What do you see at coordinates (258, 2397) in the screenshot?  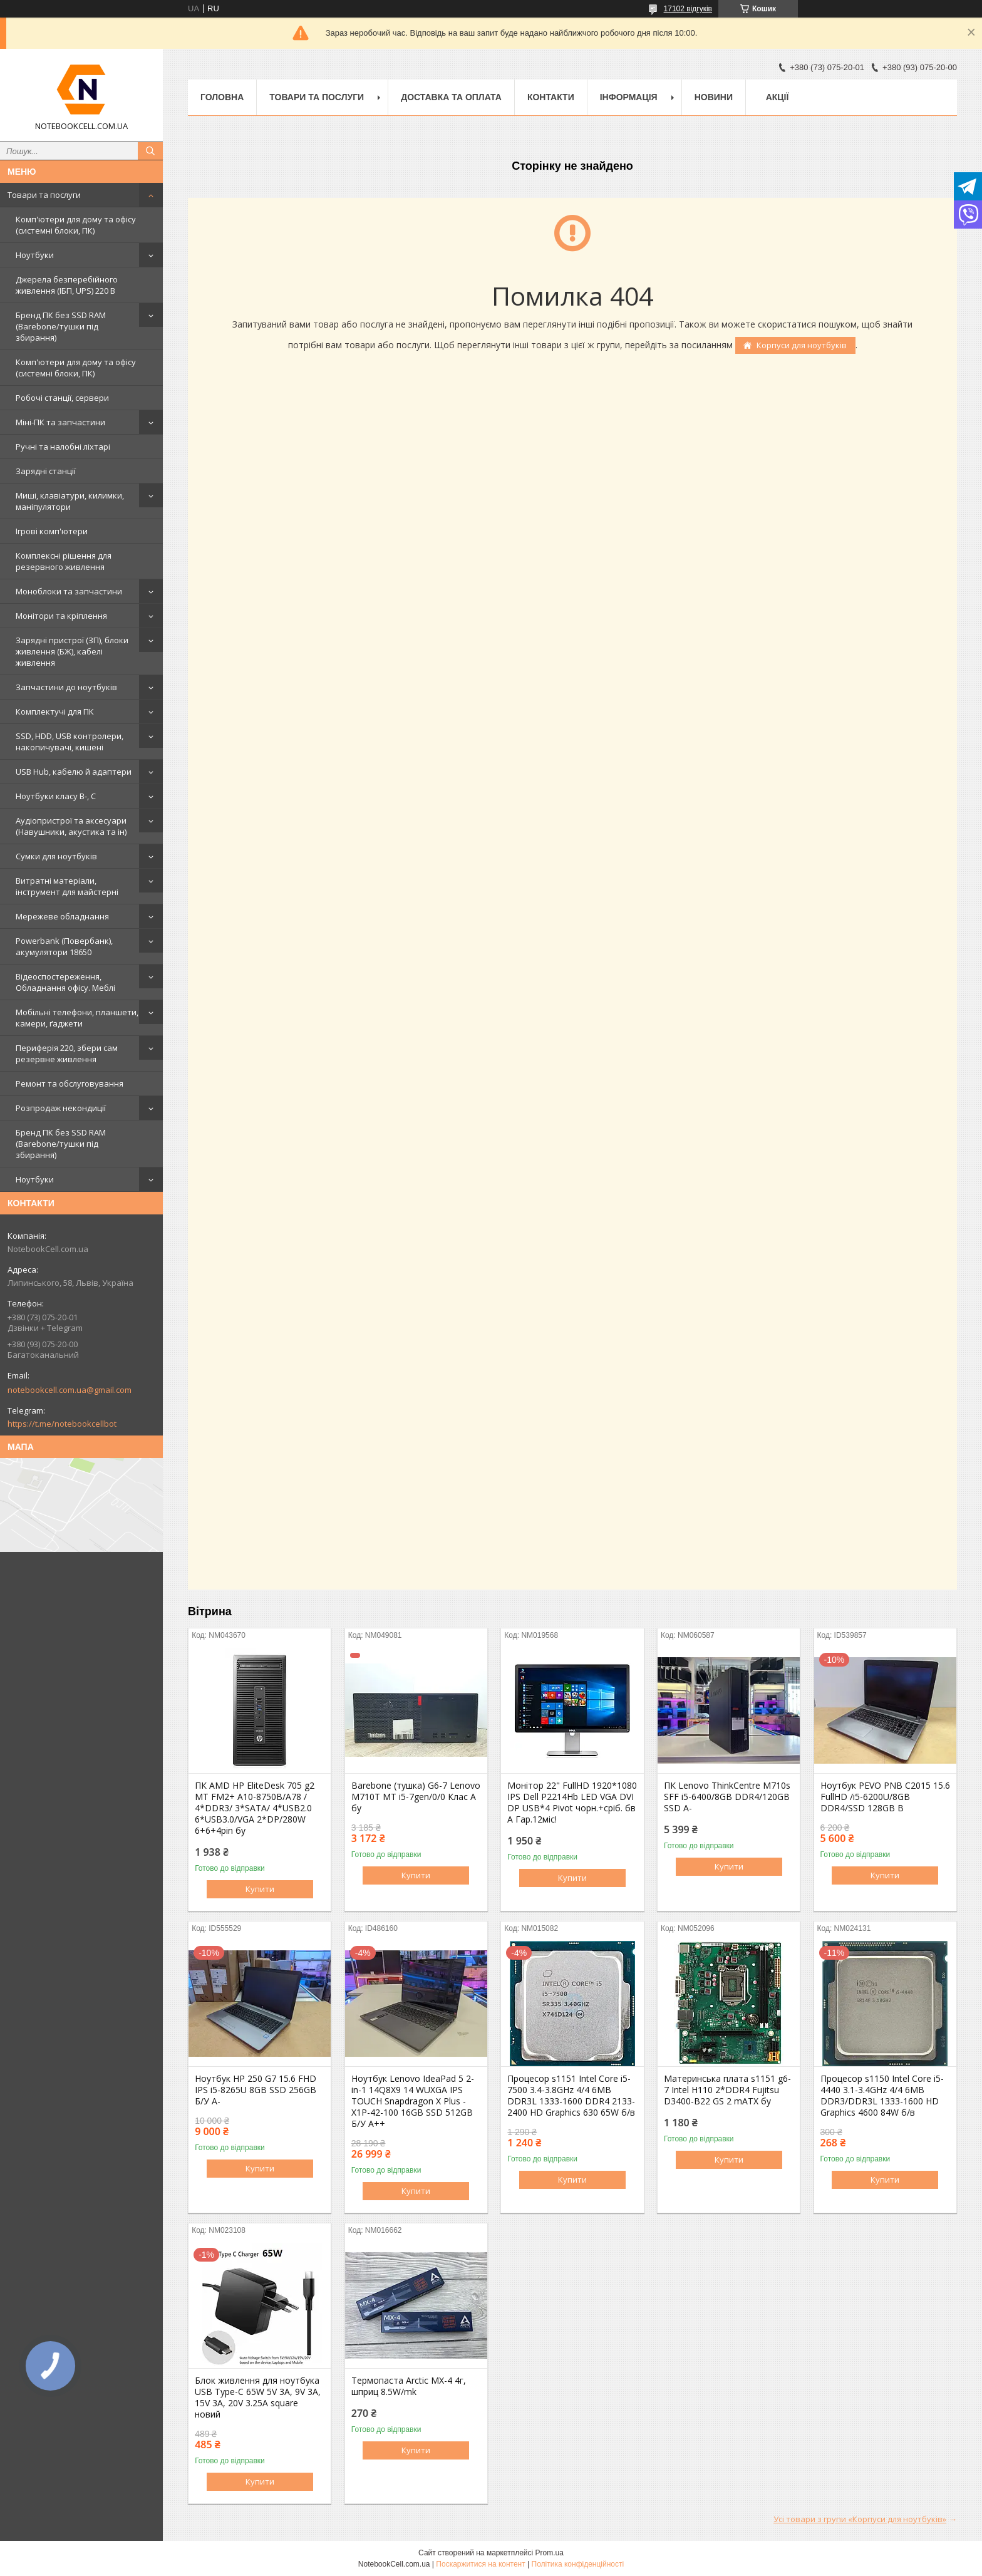 I see `Блок живлення для ноутбука USB Type-C 65W 5V 3A, 9V 3A, 15V 3A, 20V 3.25A square новий` at bounding box center [258, 2397].